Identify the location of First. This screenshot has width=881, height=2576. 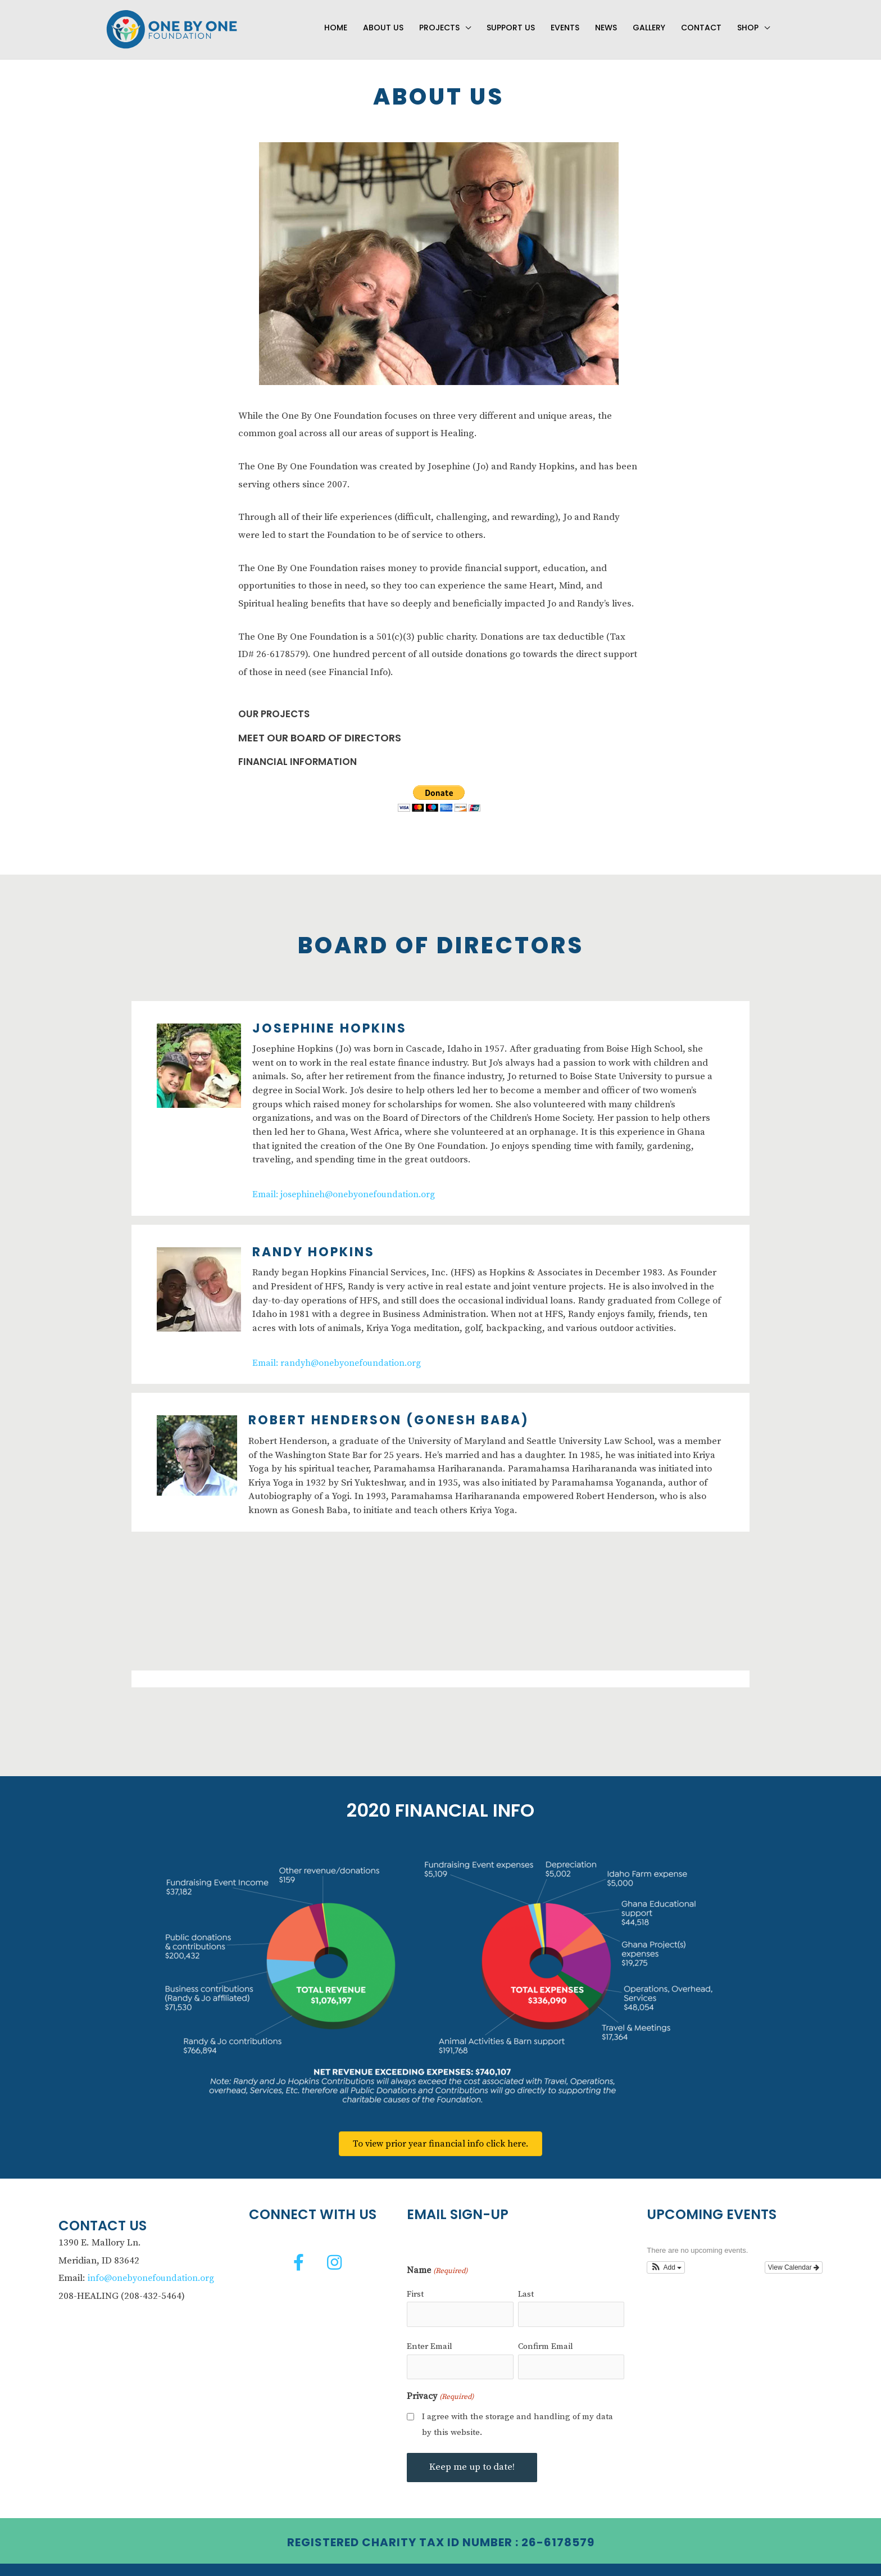
(415, 2283).